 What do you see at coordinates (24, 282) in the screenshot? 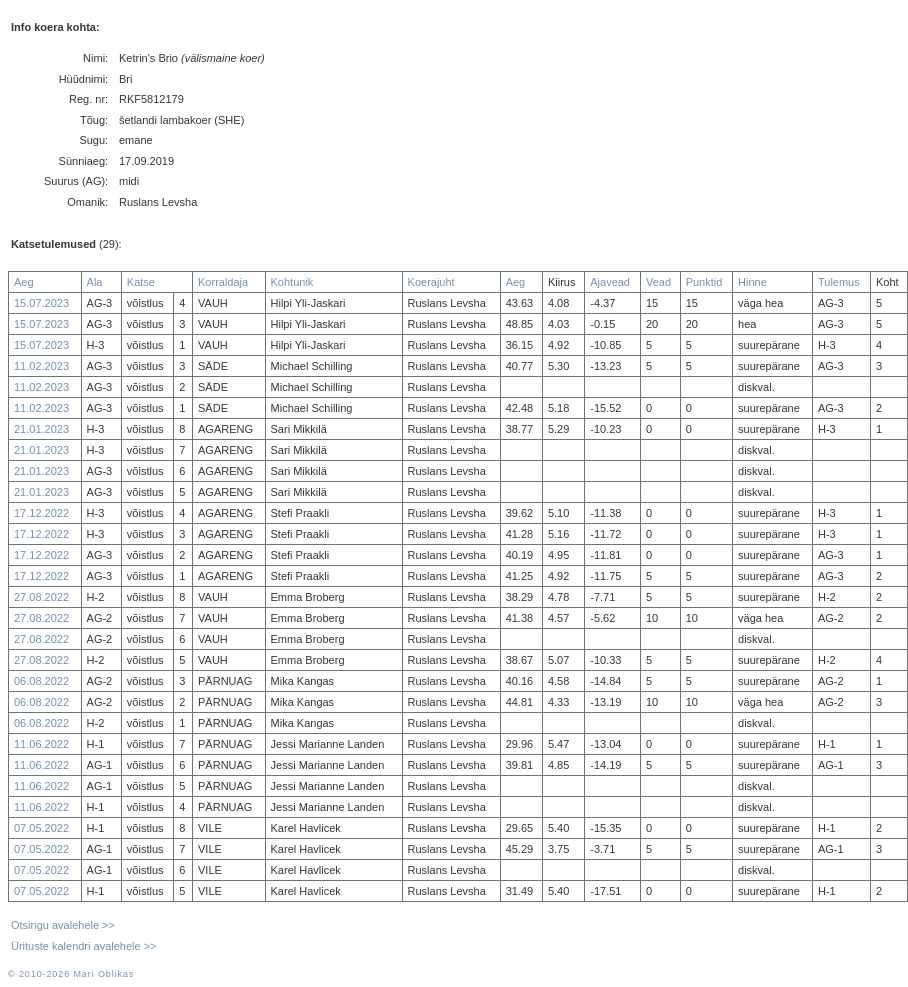
I see `Aeg` at bounding box center [24, 282].